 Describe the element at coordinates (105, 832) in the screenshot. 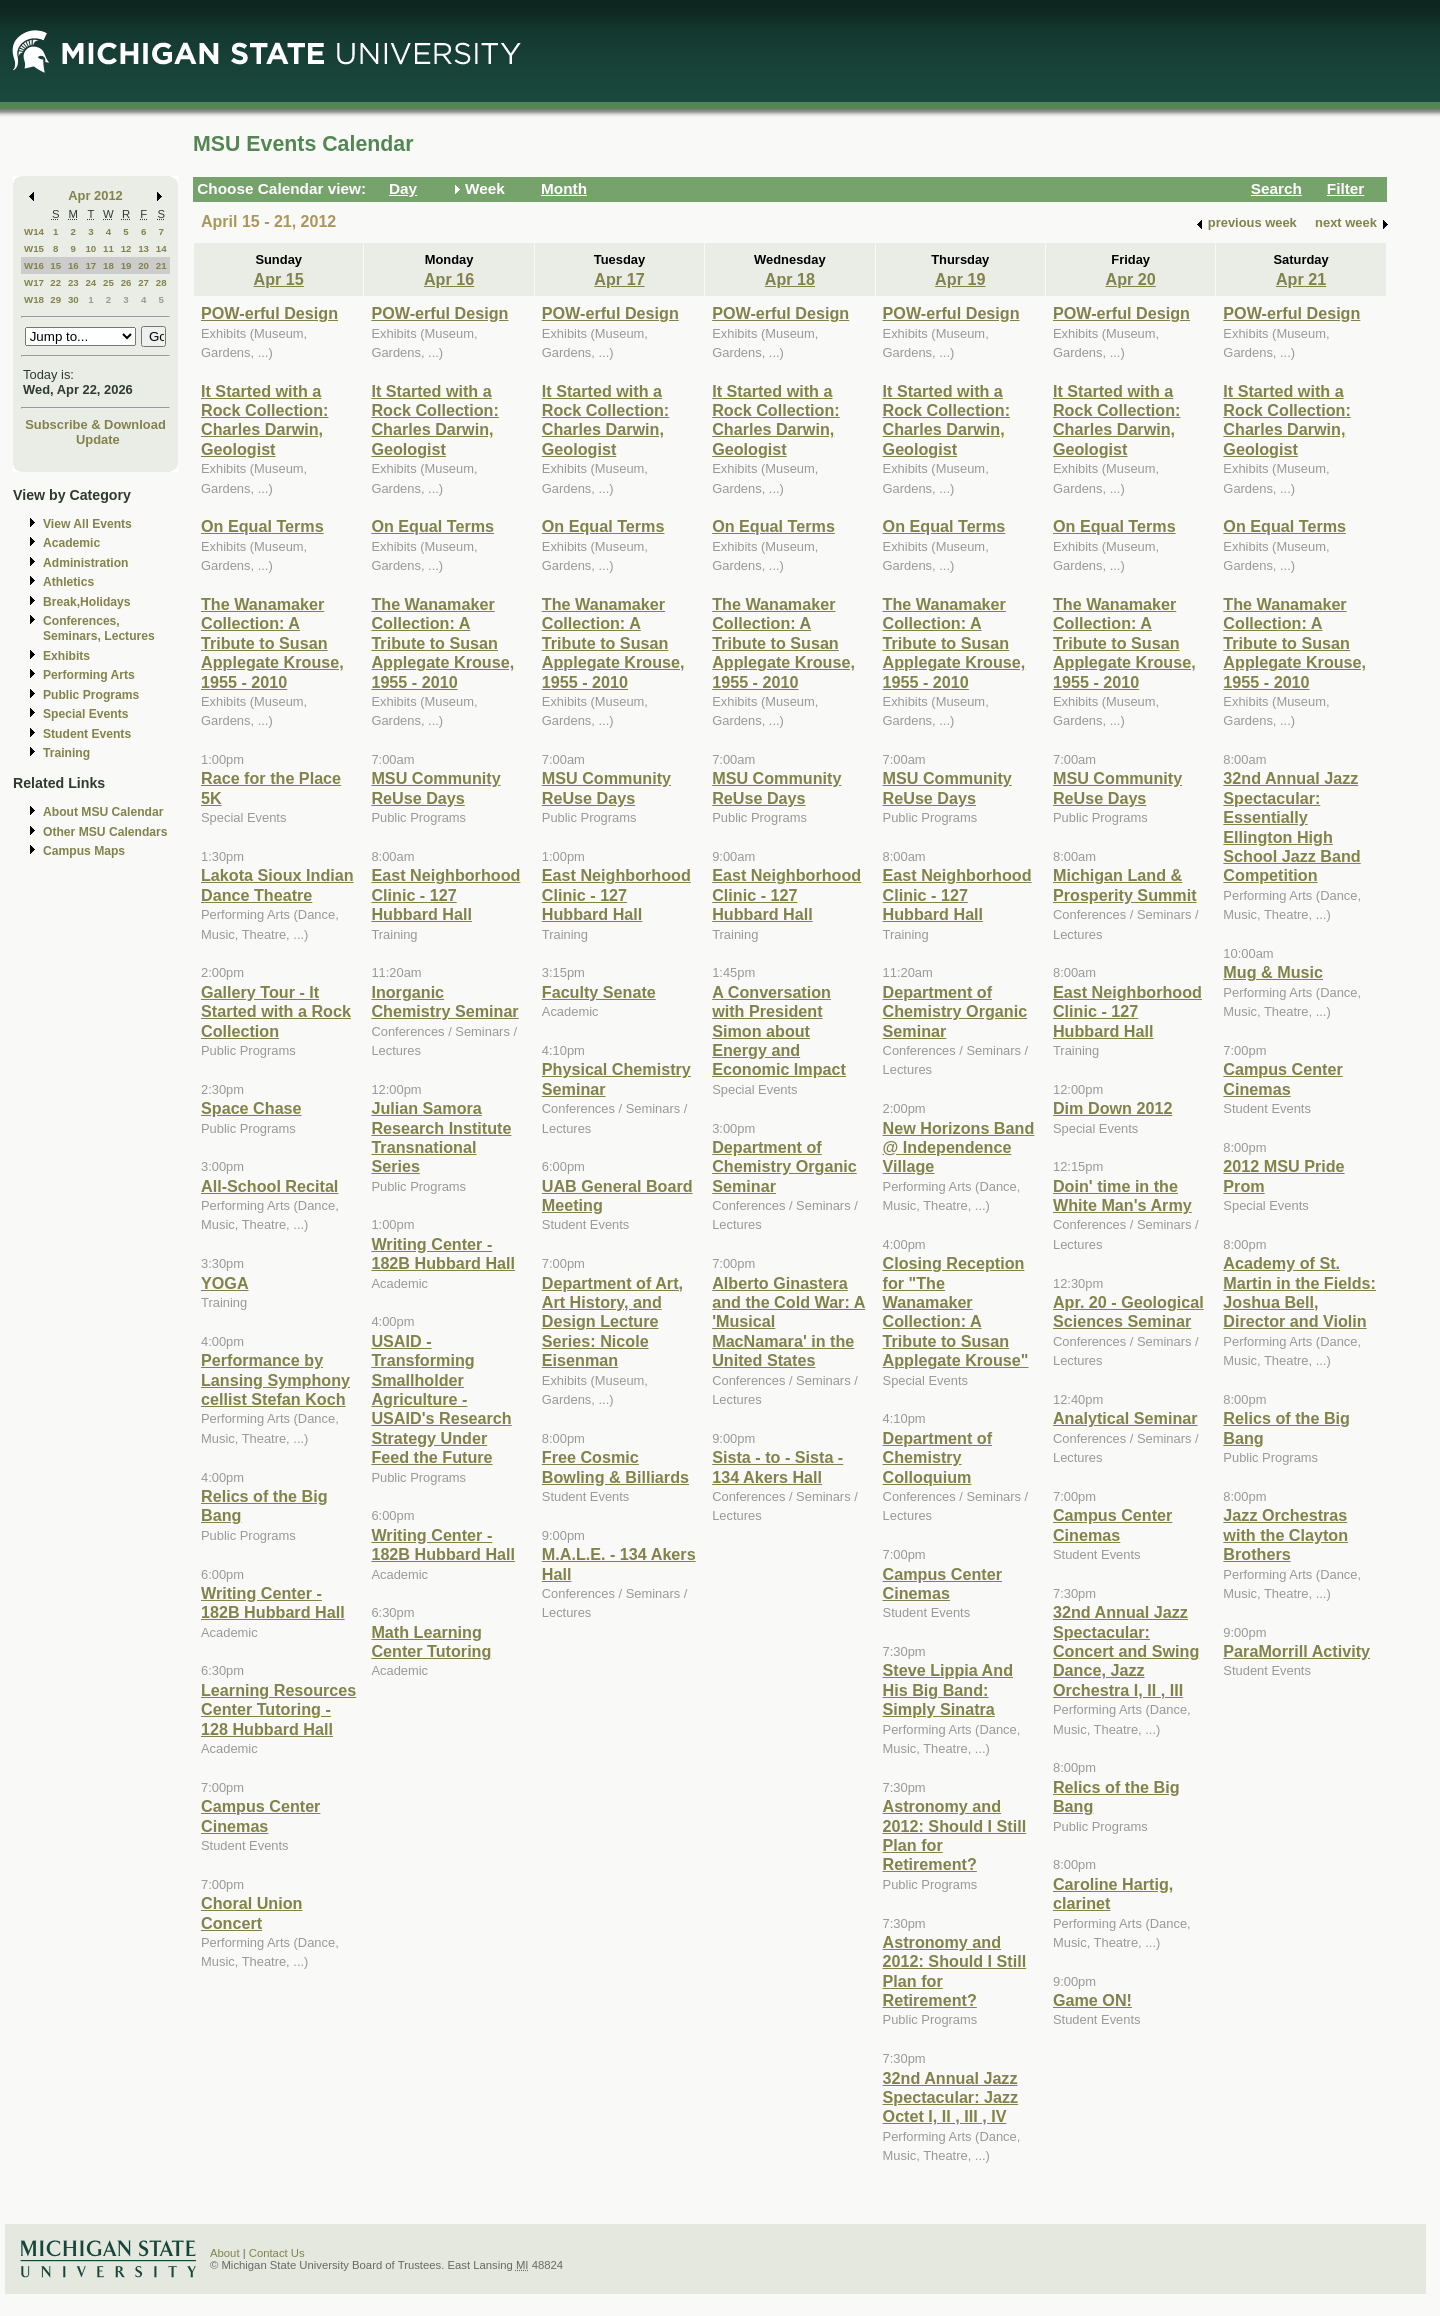

I see `Other MSU Calendars` at that location.